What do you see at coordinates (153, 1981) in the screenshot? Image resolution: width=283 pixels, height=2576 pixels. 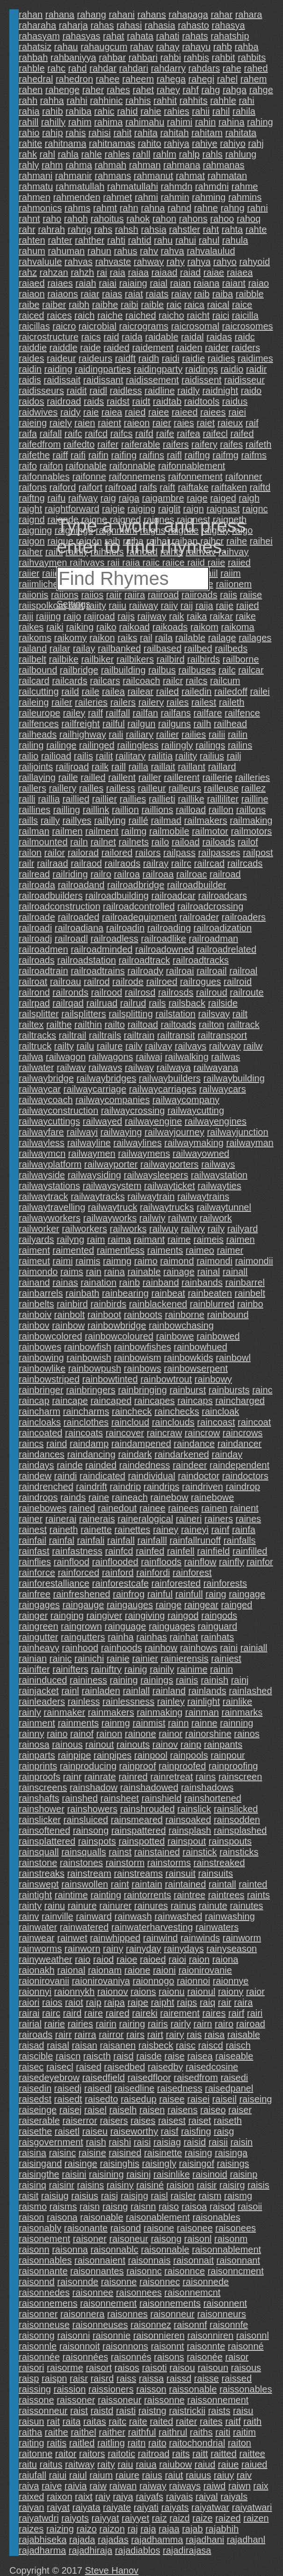 I see `raionnogo` at bounding box center [153, 1981].